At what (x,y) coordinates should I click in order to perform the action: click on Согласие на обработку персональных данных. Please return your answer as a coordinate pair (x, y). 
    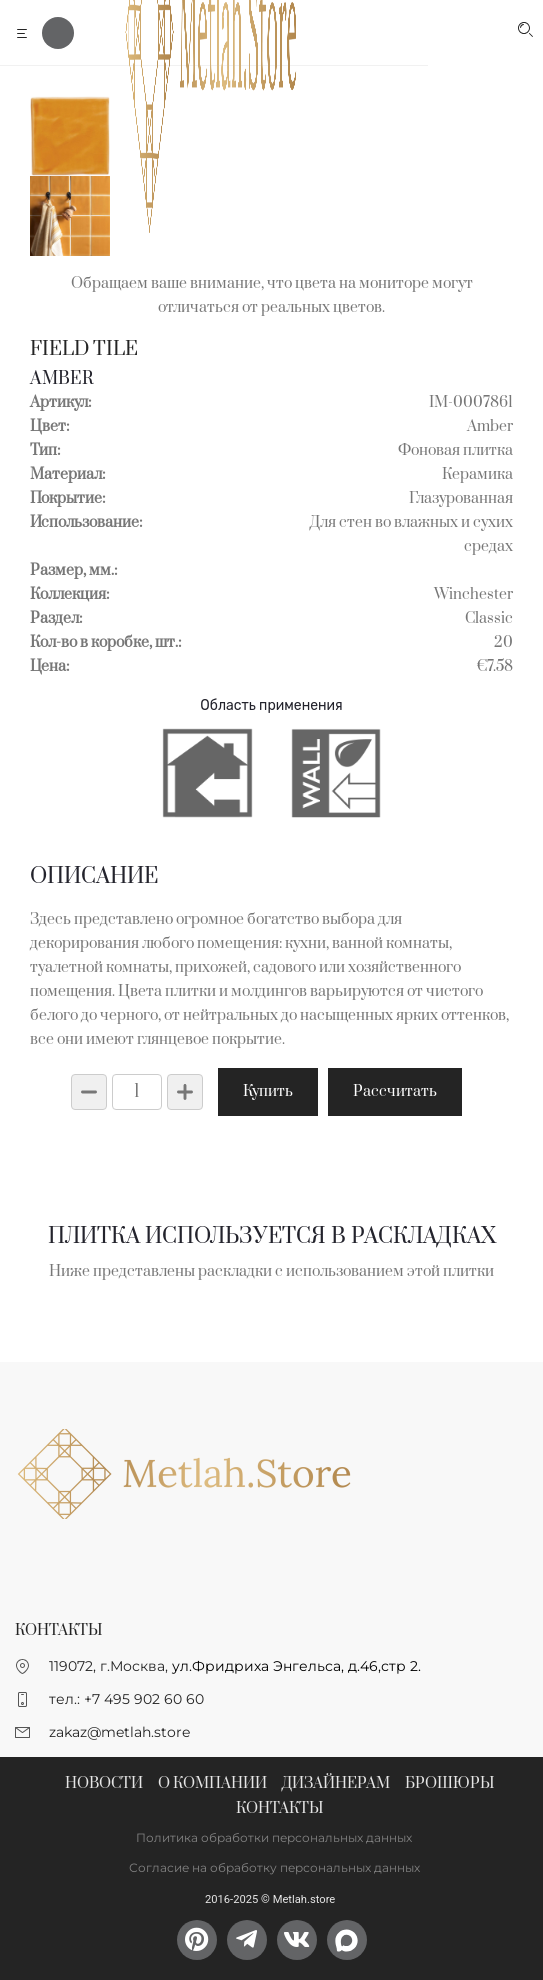
    Looking at the image, I should click on (274, 1867).